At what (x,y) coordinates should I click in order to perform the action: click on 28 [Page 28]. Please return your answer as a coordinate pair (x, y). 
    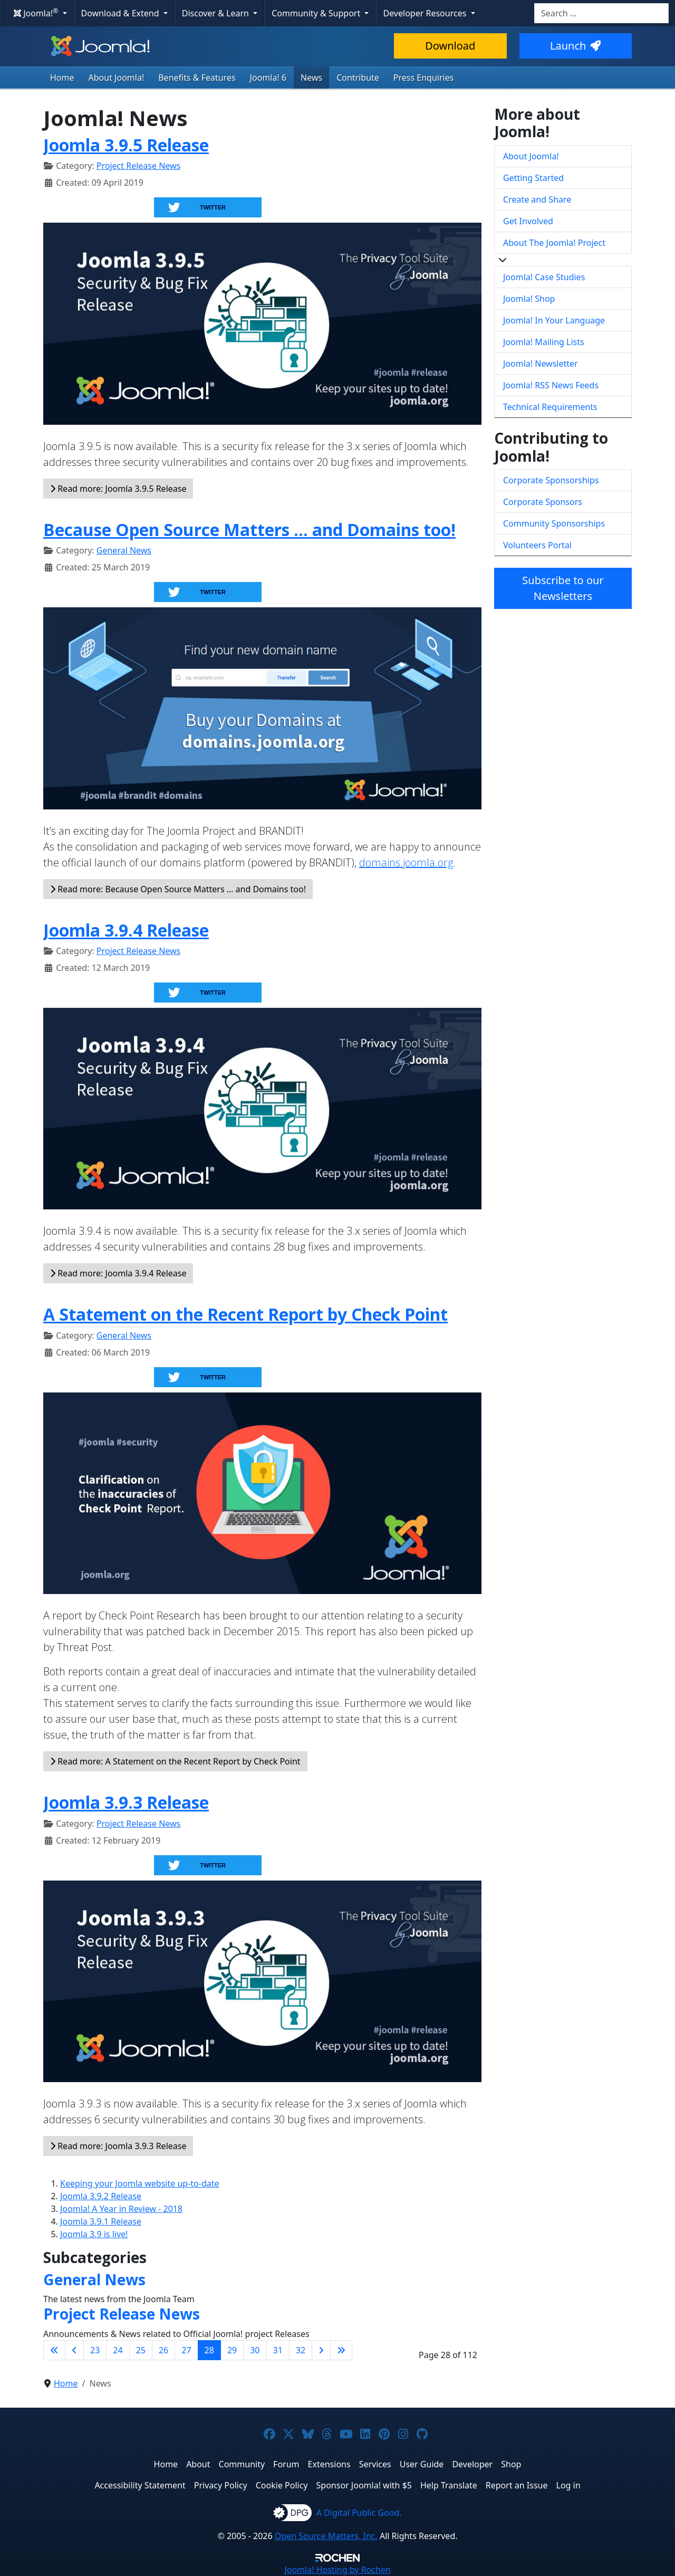
    Looking at the image, I should click on (209, 2350).